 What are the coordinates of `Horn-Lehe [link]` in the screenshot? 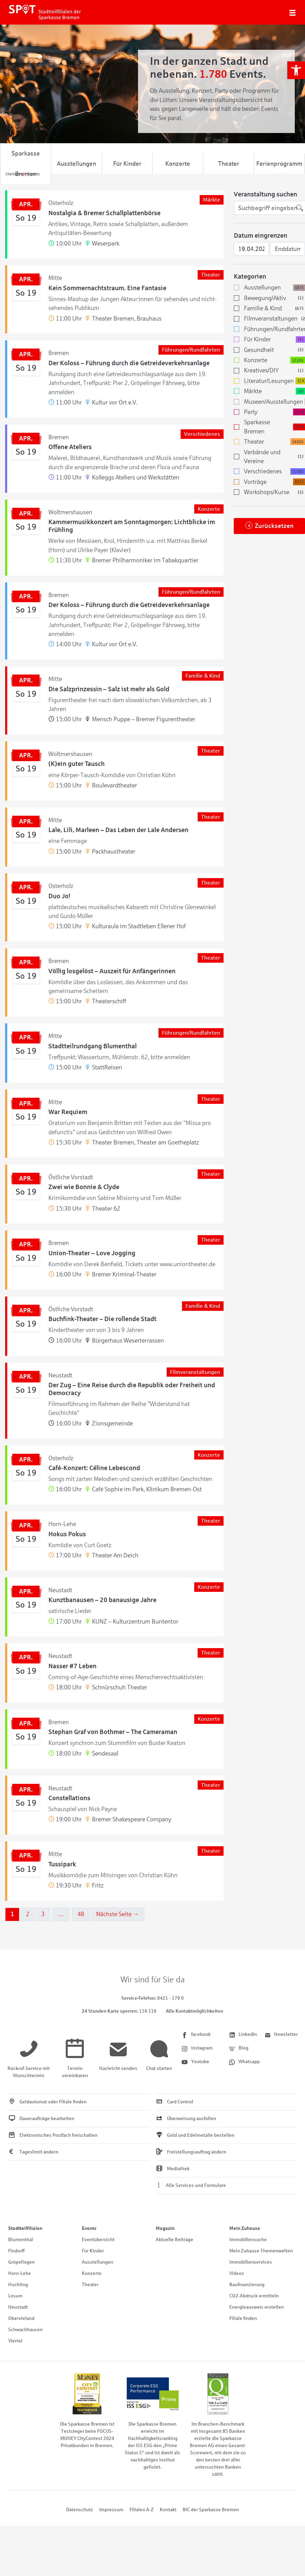 It's located at (19, 2273).